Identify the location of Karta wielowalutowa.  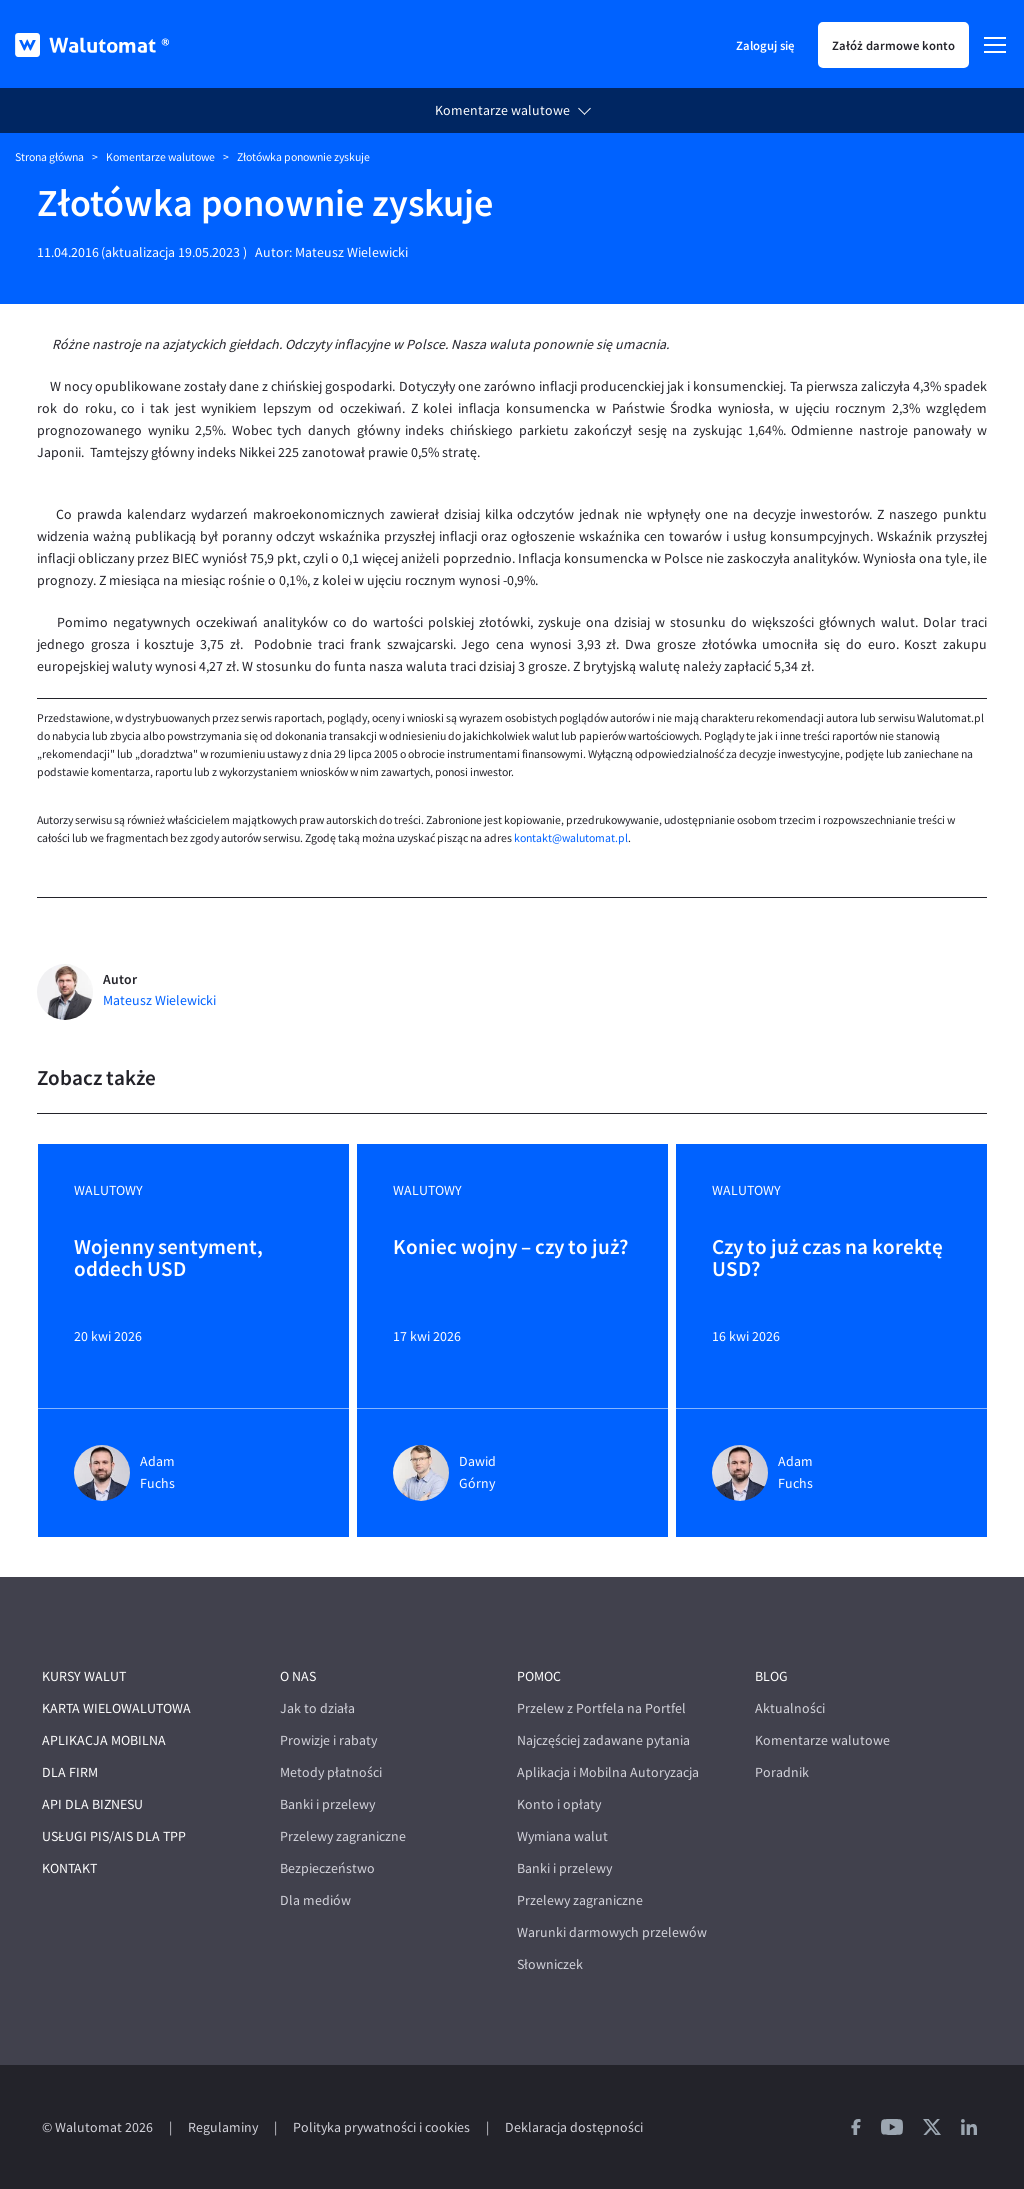
(116, 1708).